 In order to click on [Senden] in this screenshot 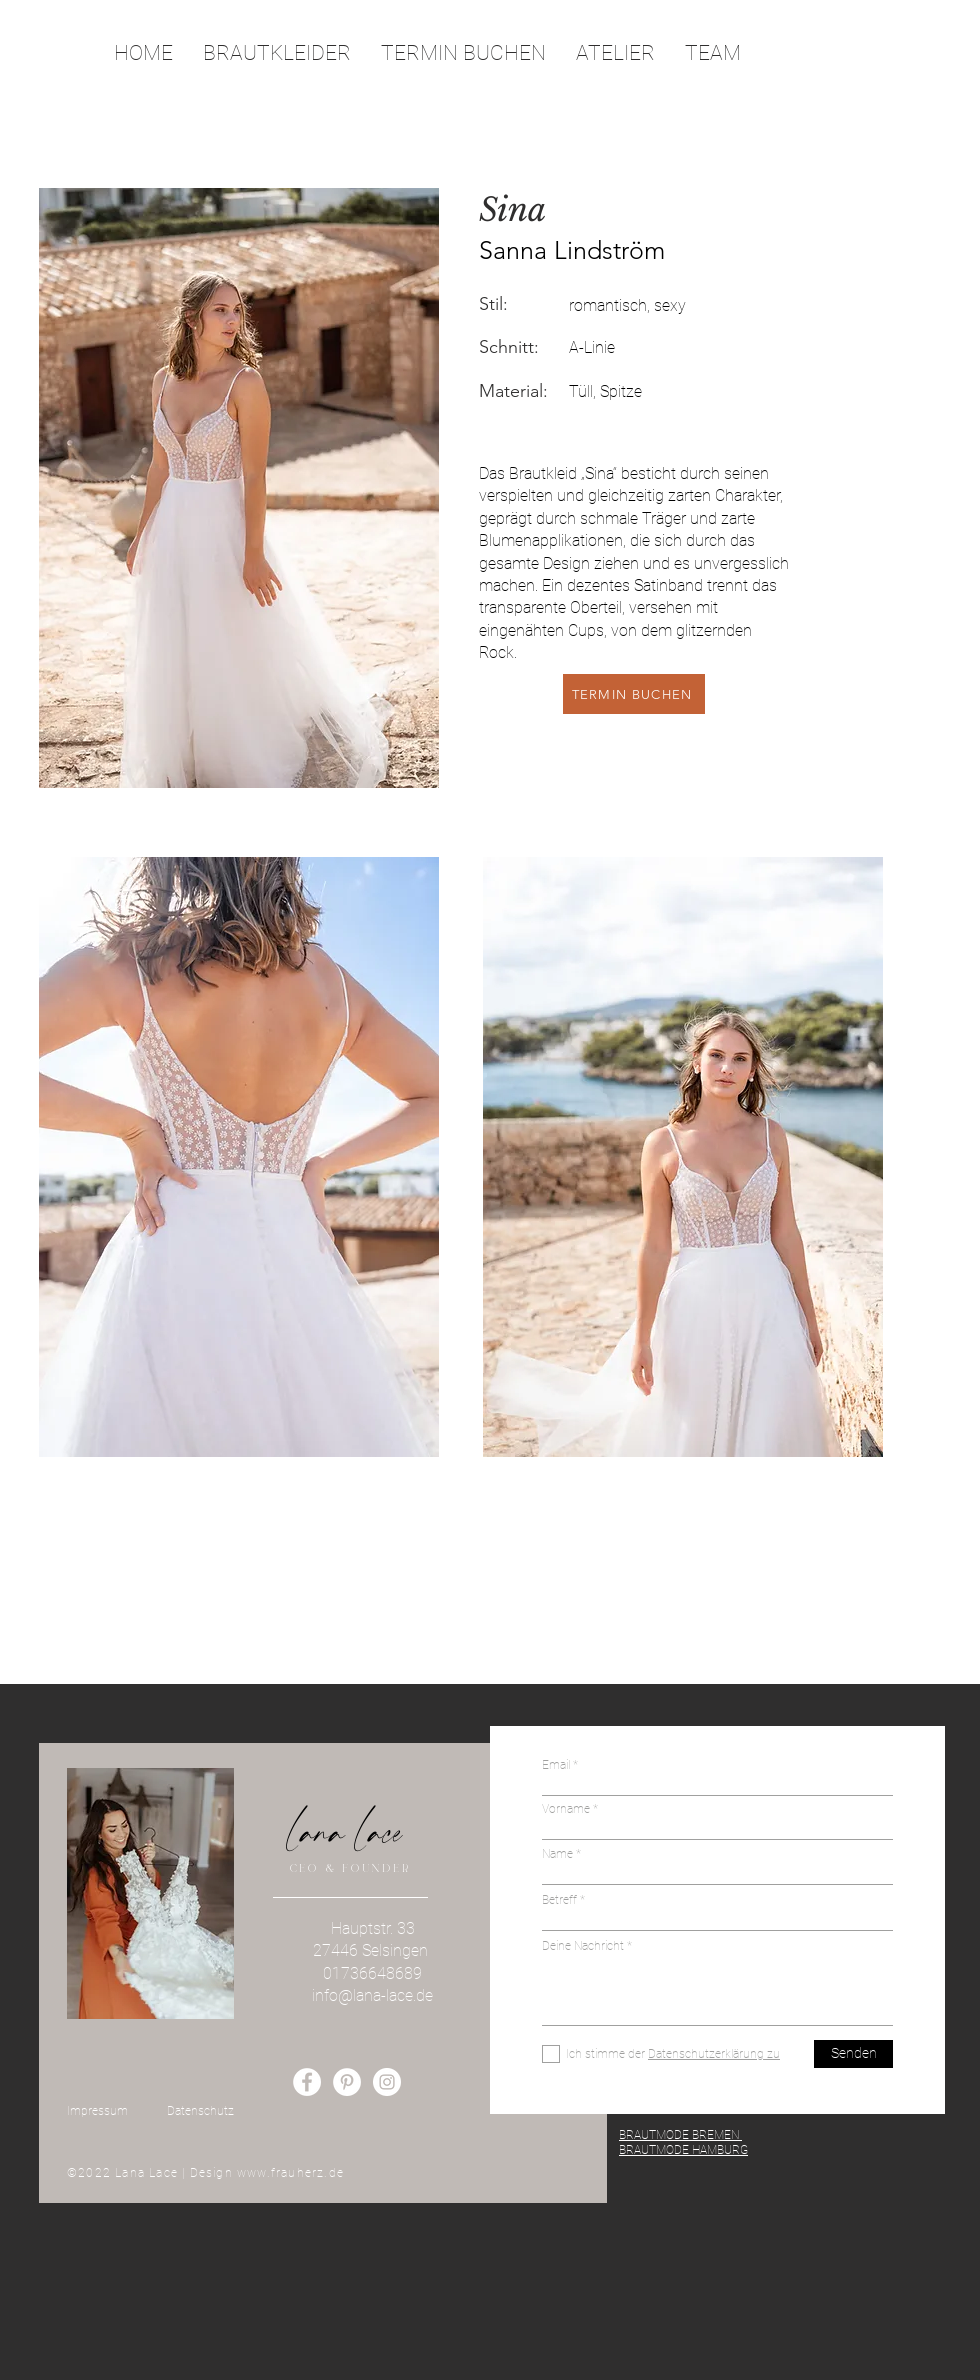, I will do `click(853, 2054)`.